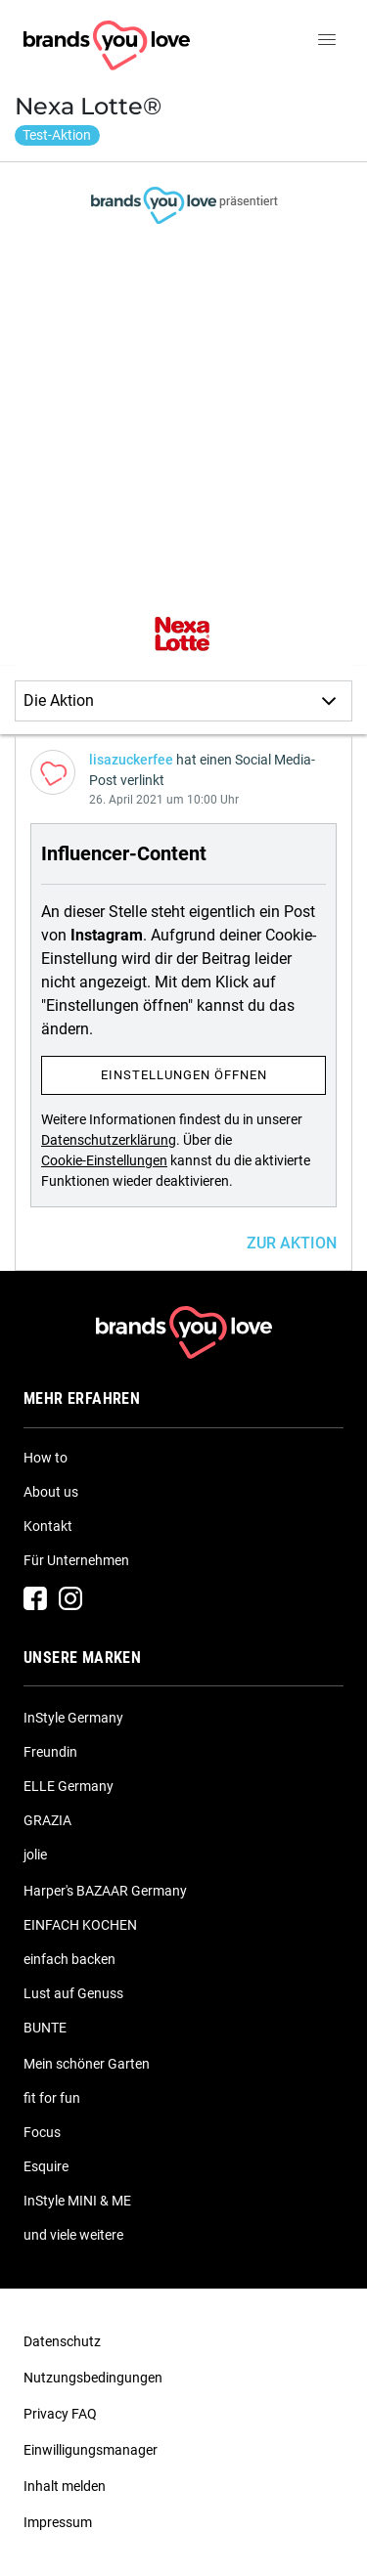 This screenshot has width=367, height=2576. What do you see at coordinates (292, 1243) in the screenshot?
I see `ZUR AKTION` at bounding box center [292, 1243].